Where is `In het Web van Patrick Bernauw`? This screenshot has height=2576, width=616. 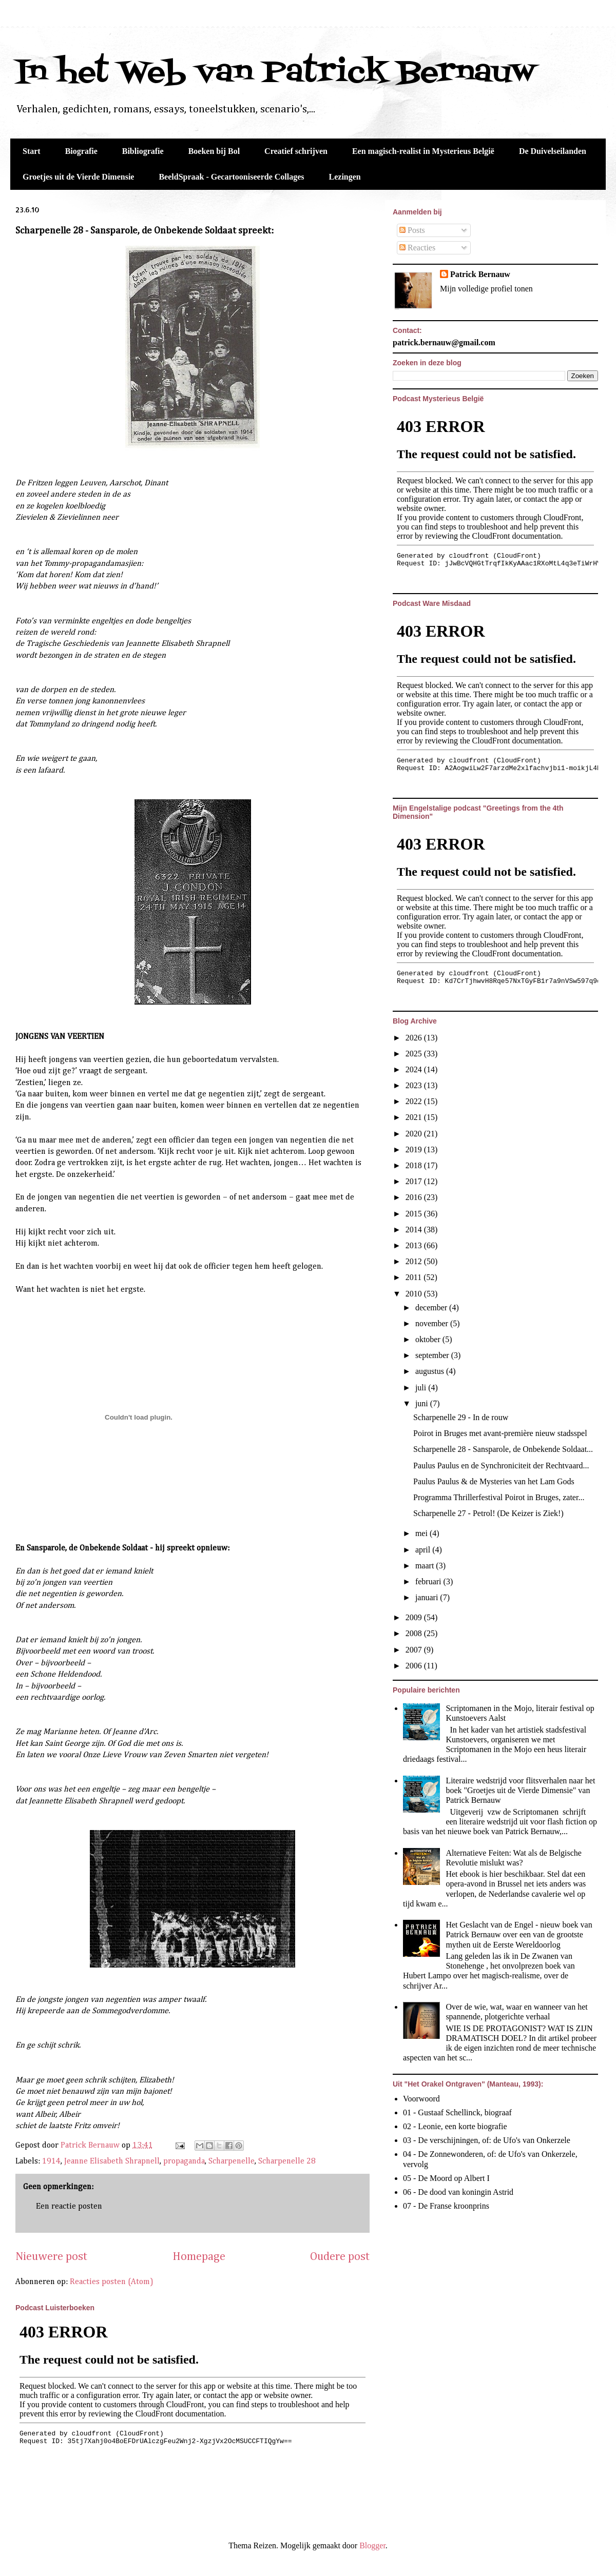
In het Web van Patrick Bernauw is located at coordinates (275, 73).